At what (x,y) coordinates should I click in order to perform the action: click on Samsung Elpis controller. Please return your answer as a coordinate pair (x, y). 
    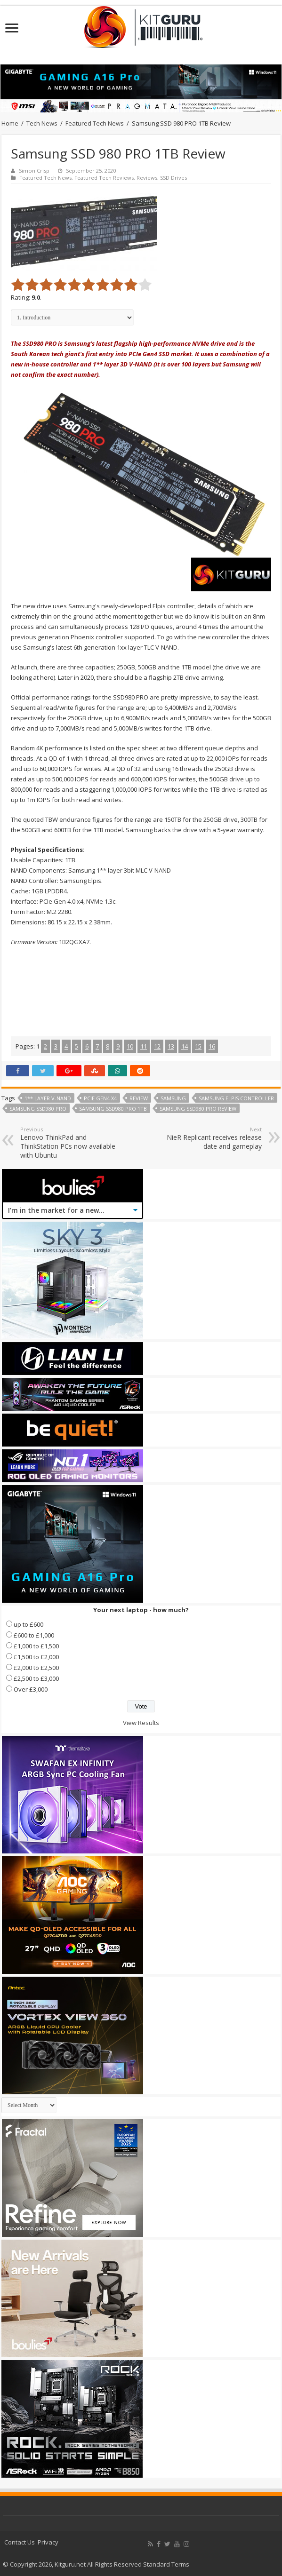
    Looking at the image, I should click on (236, 1098).